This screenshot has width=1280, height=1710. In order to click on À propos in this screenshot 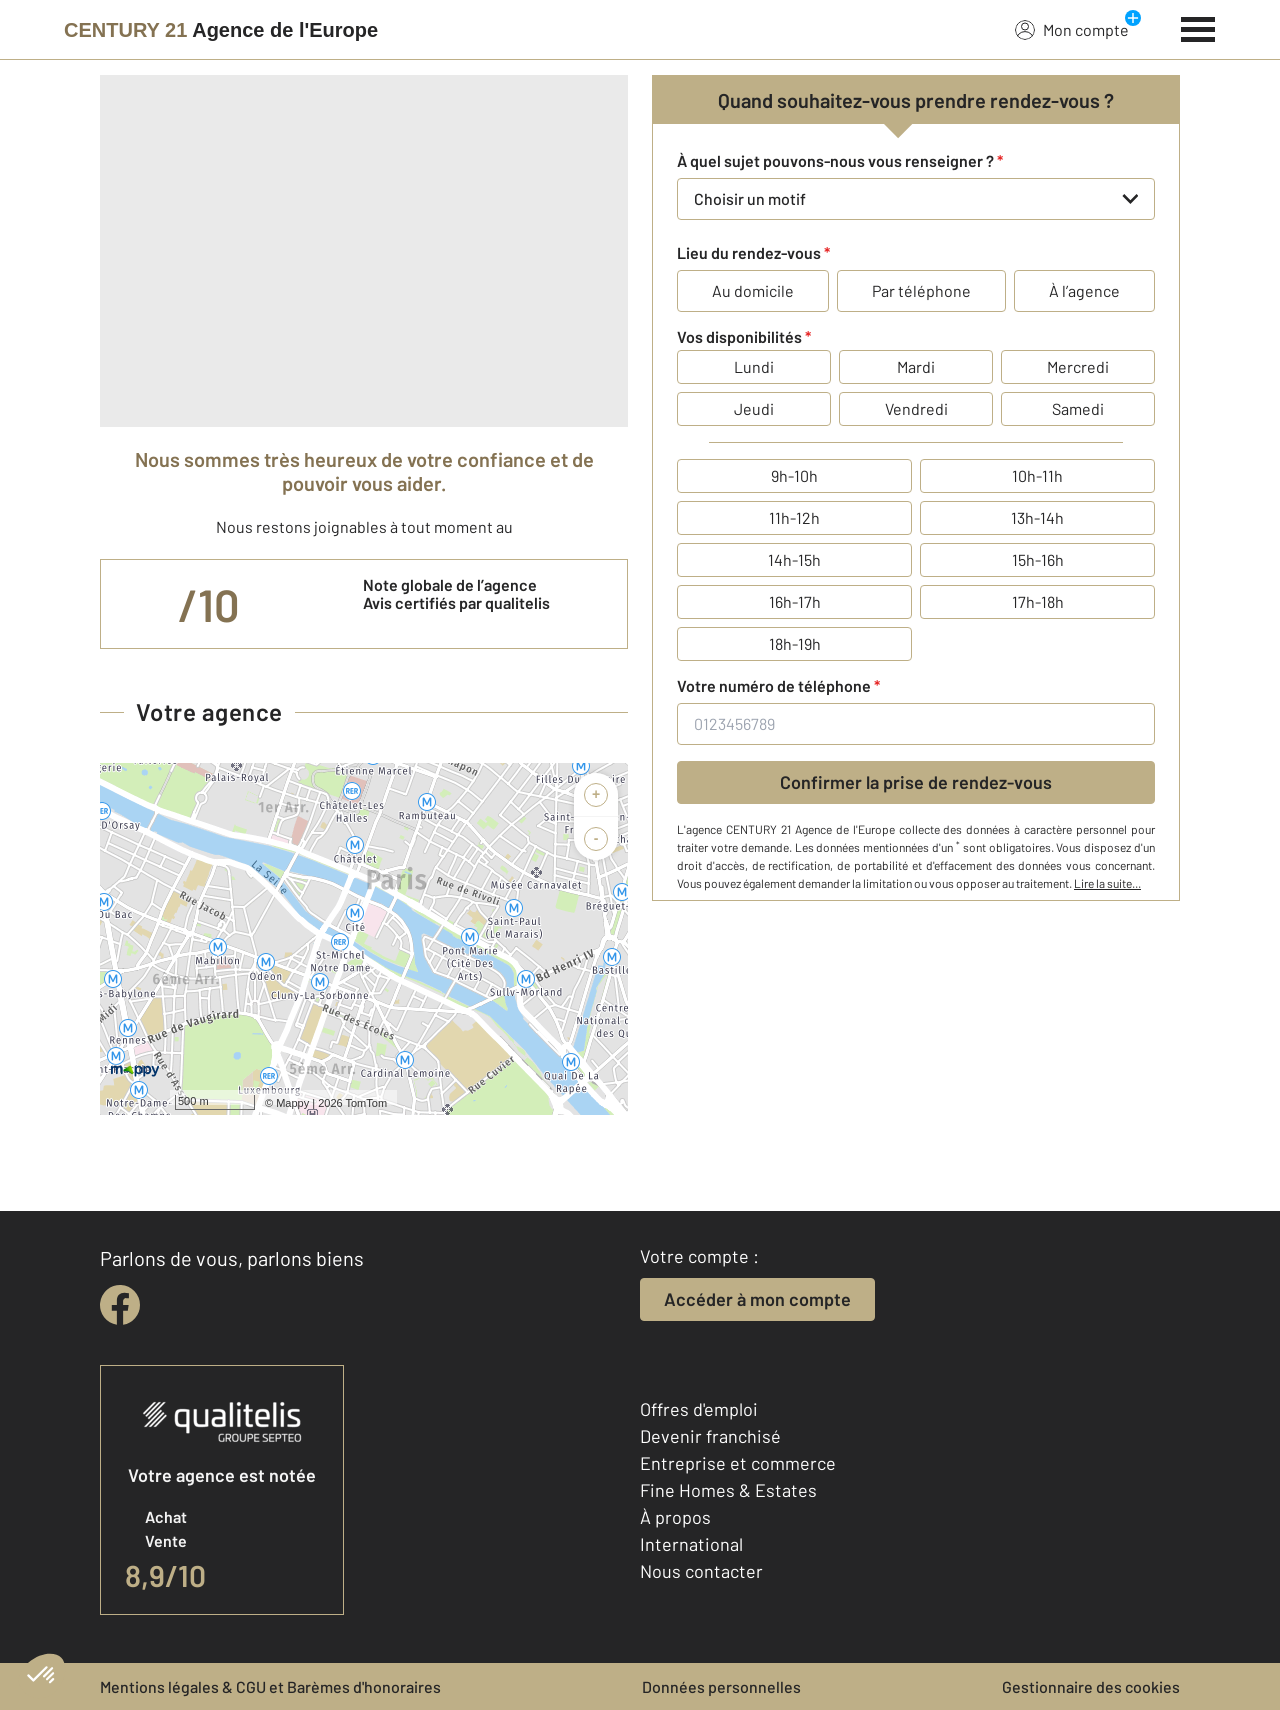, I will do `click(675, 1517)`.